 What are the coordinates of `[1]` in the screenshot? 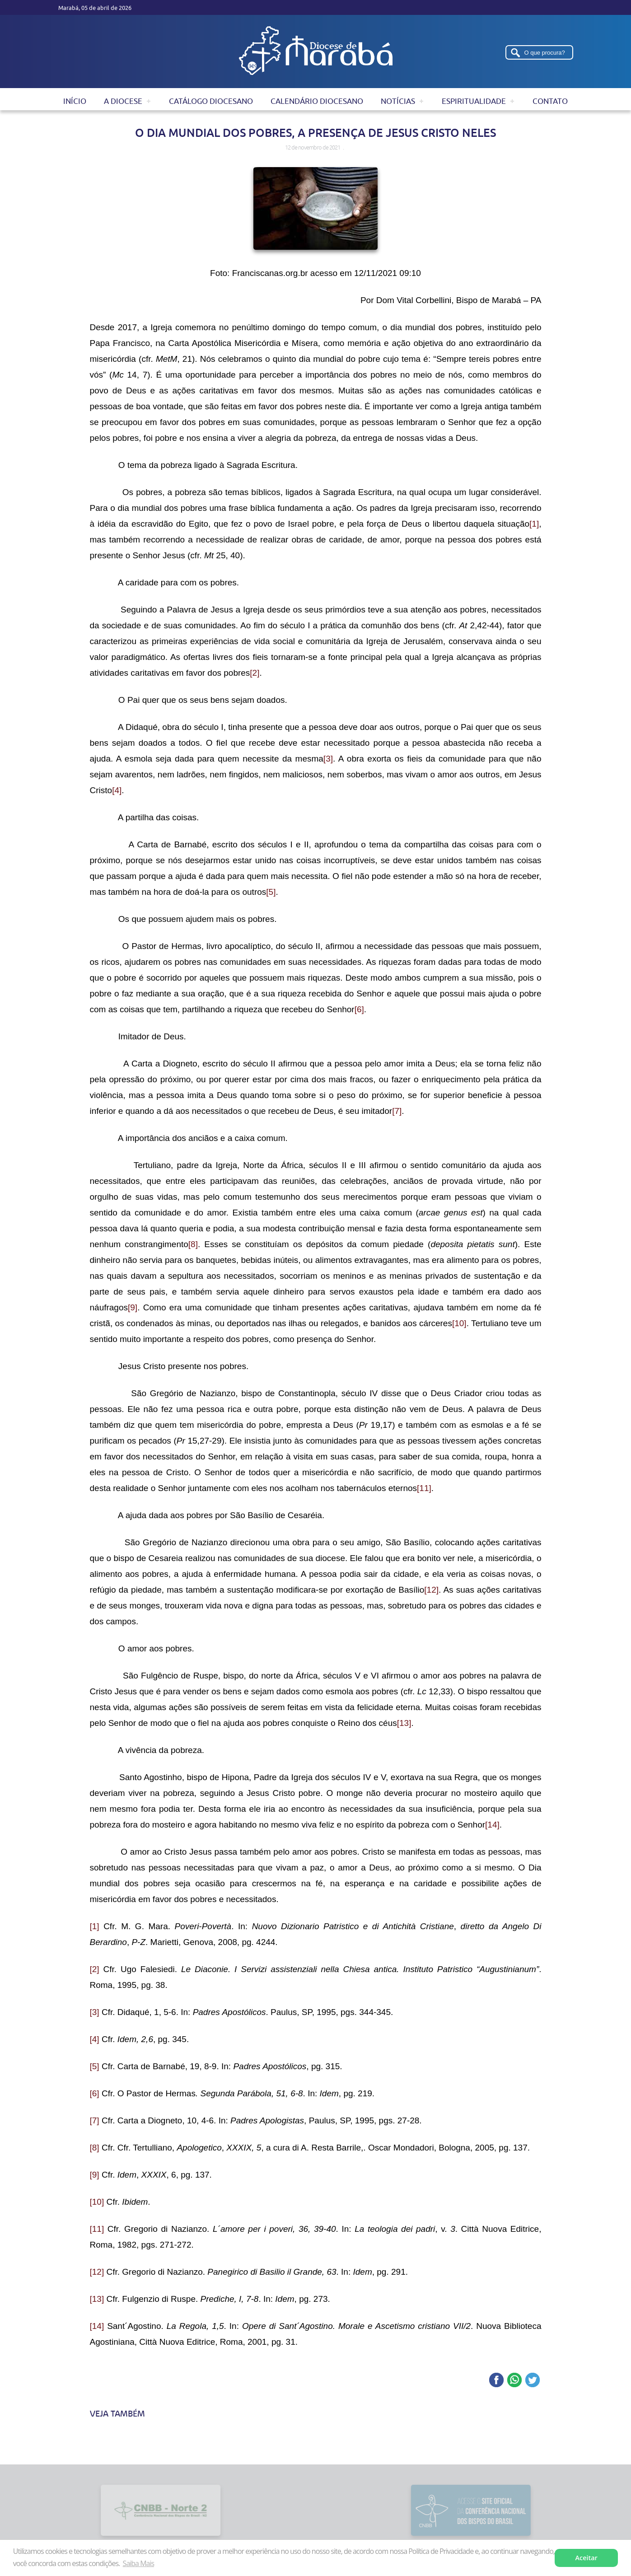 It's located at (534, 523).